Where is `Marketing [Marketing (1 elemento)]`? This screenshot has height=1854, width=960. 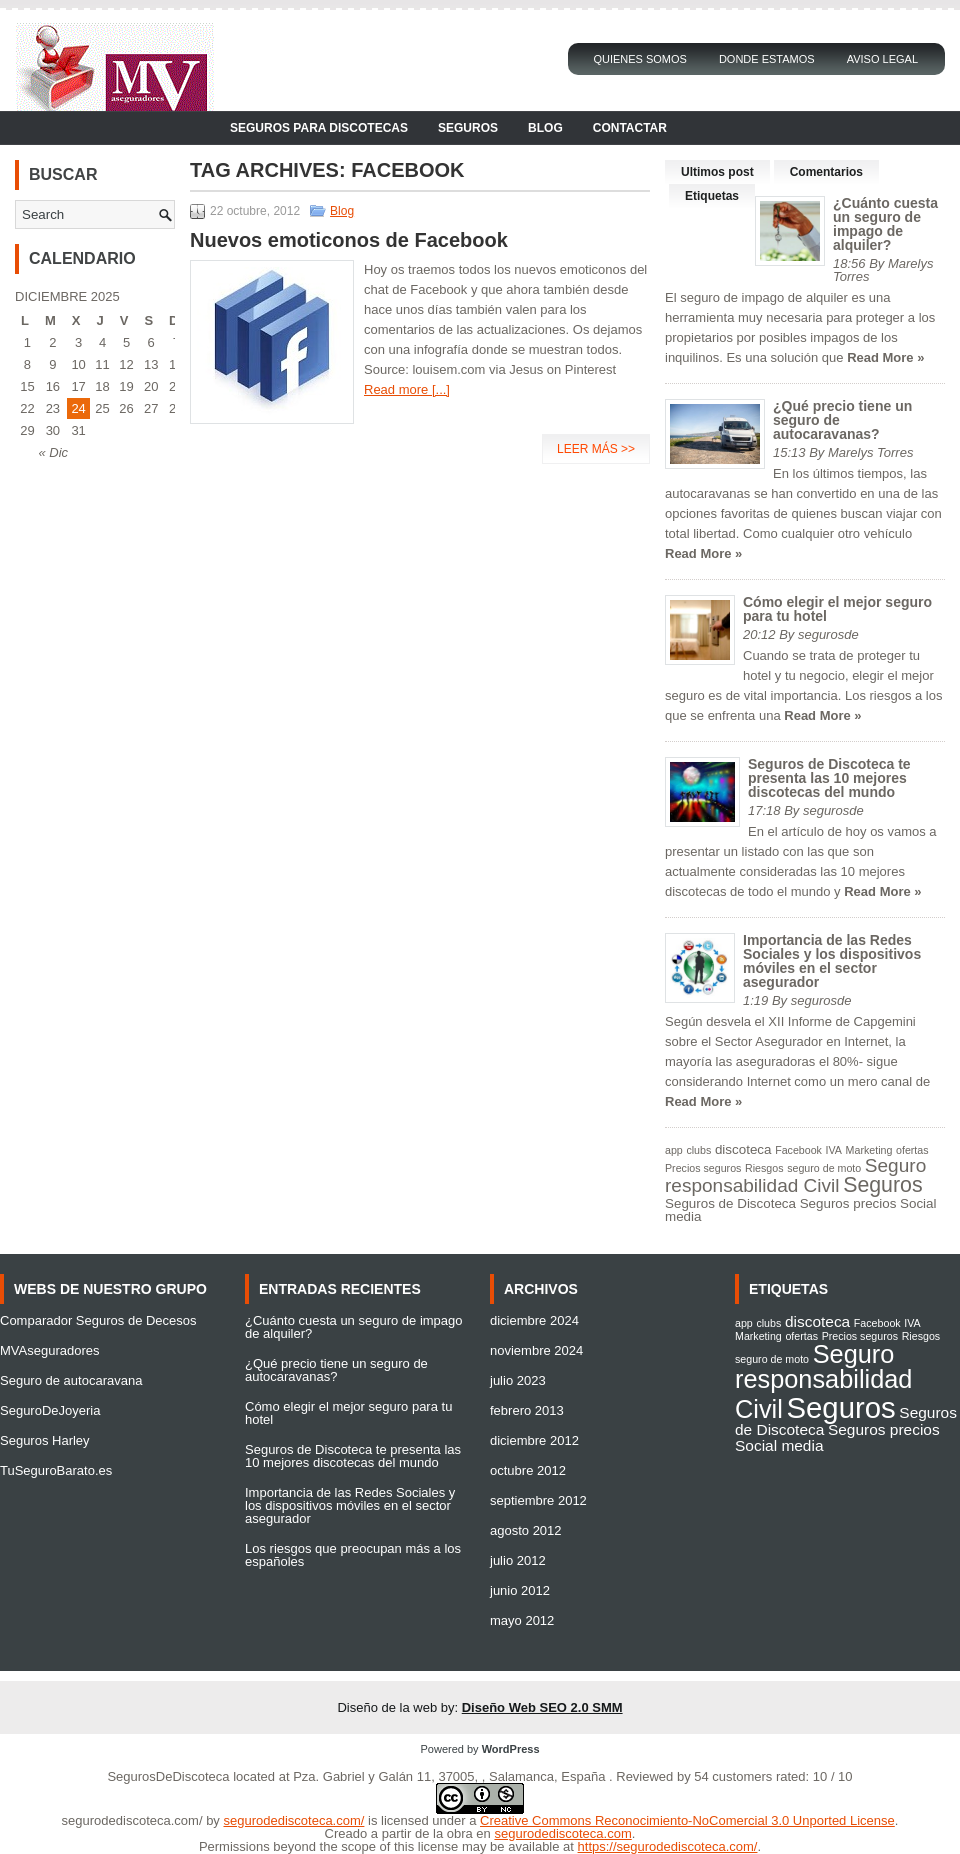 Marketing [Marketing (1 elemento)] is located at coordinates (869, 1150).